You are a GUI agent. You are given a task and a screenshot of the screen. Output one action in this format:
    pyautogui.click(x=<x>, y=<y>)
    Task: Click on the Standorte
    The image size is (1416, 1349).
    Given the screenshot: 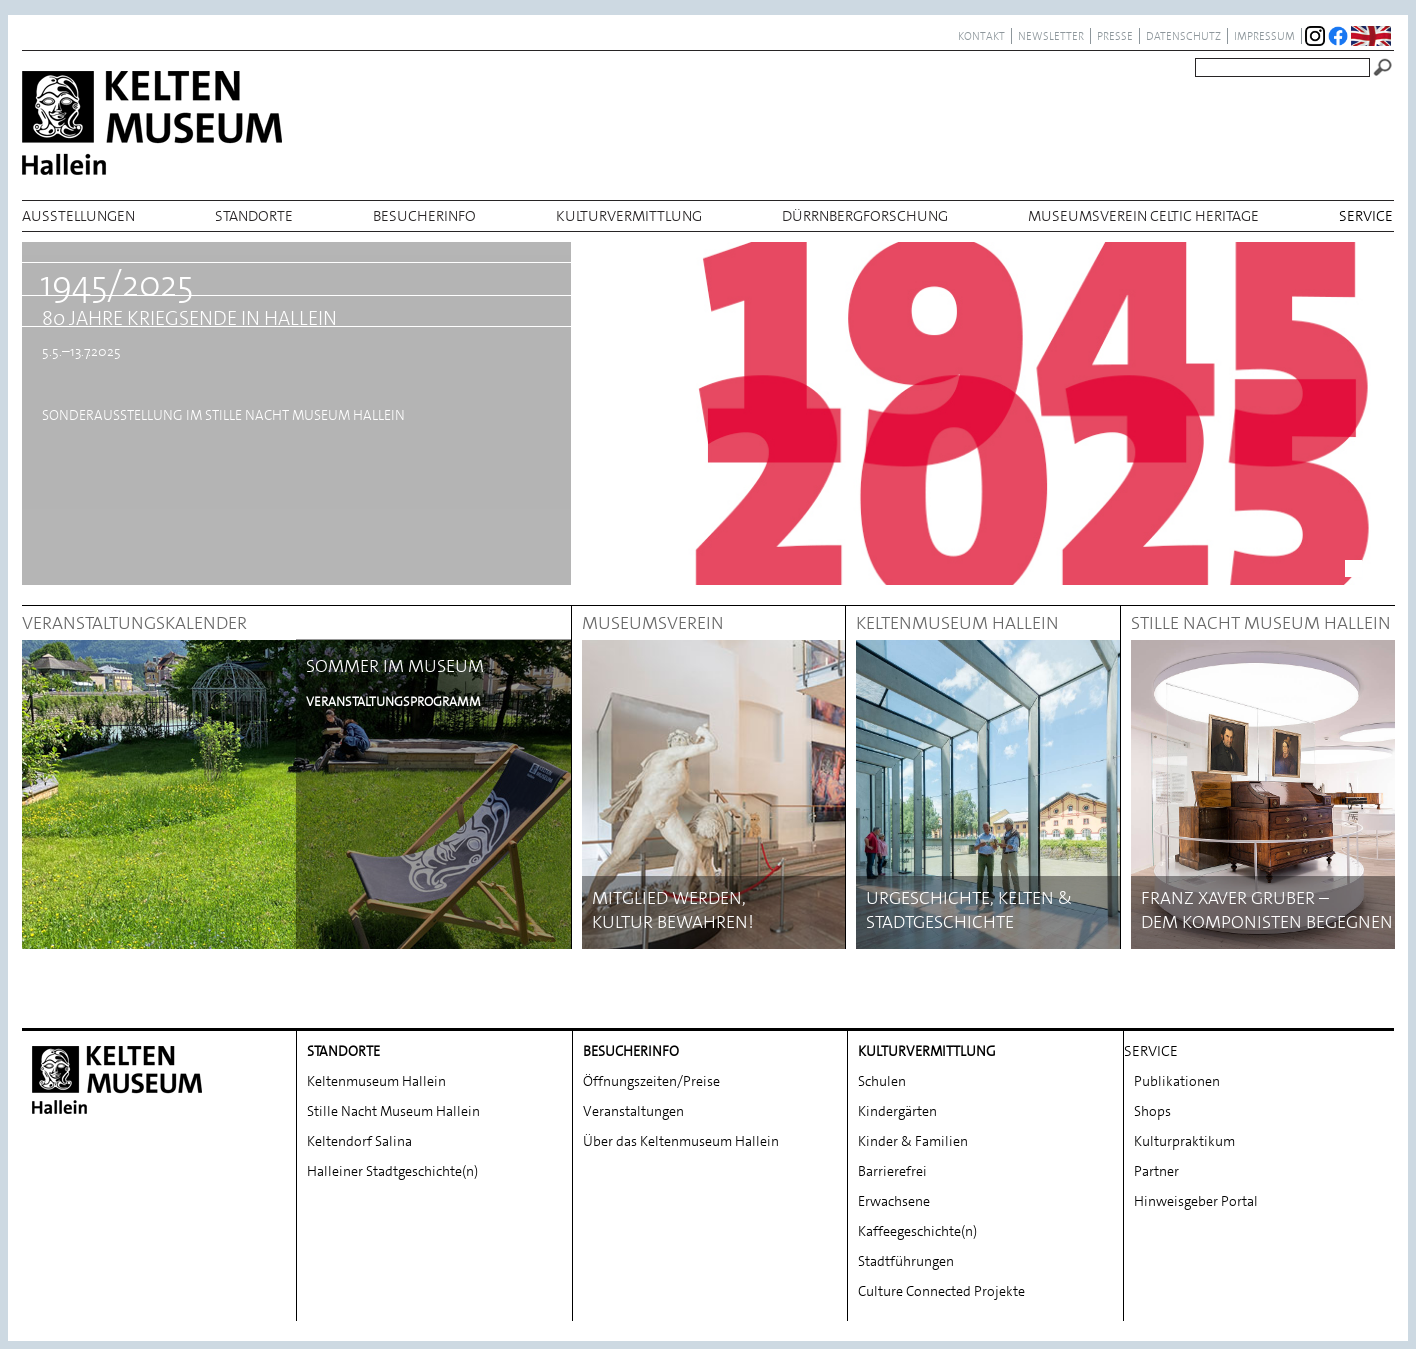 What is the action you would take?
    pyautogui.click(x=254, y=216)
    